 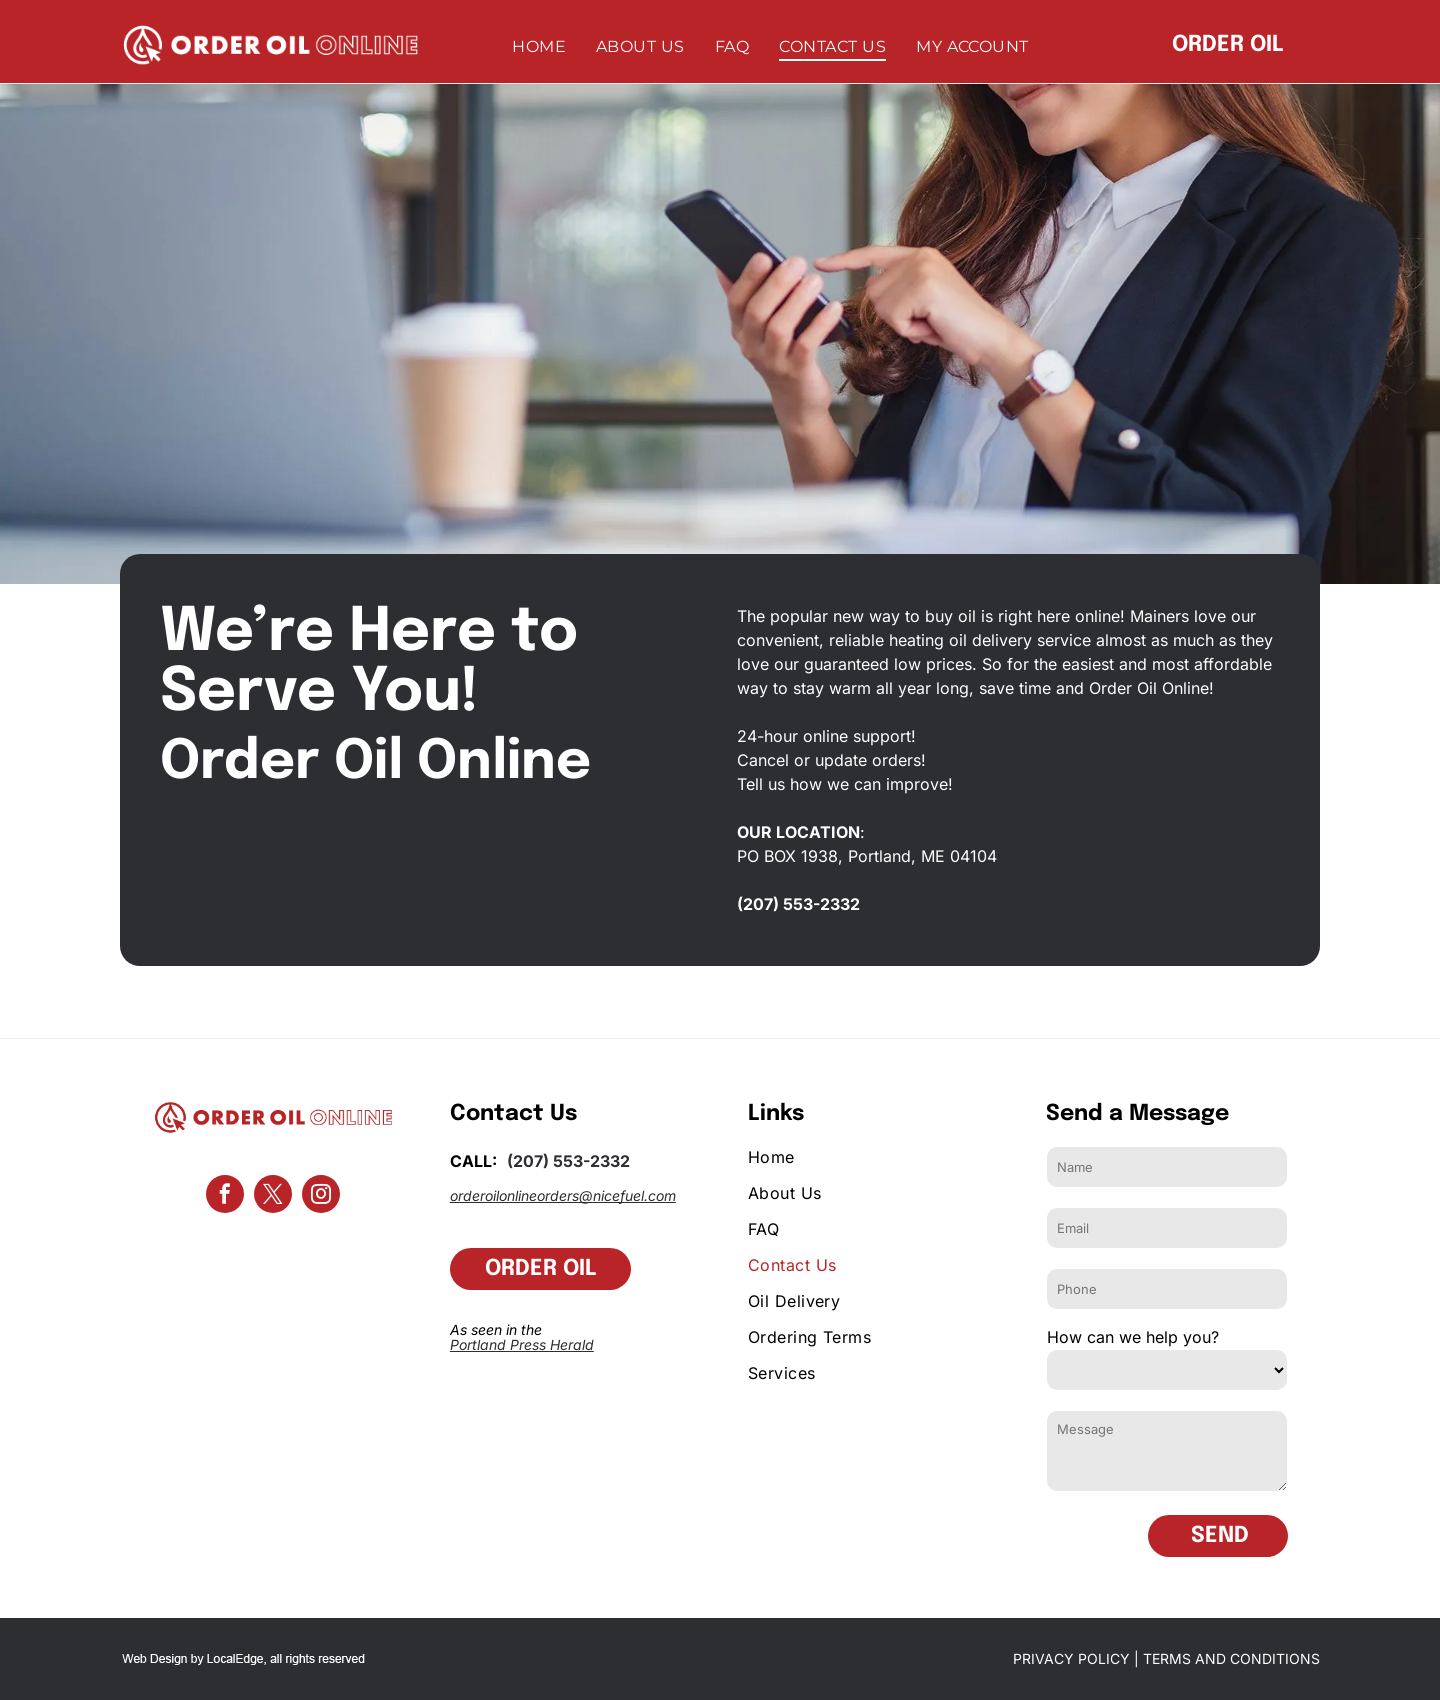 I want to click on Portland Press Herald, so click(x=522, y=1344).